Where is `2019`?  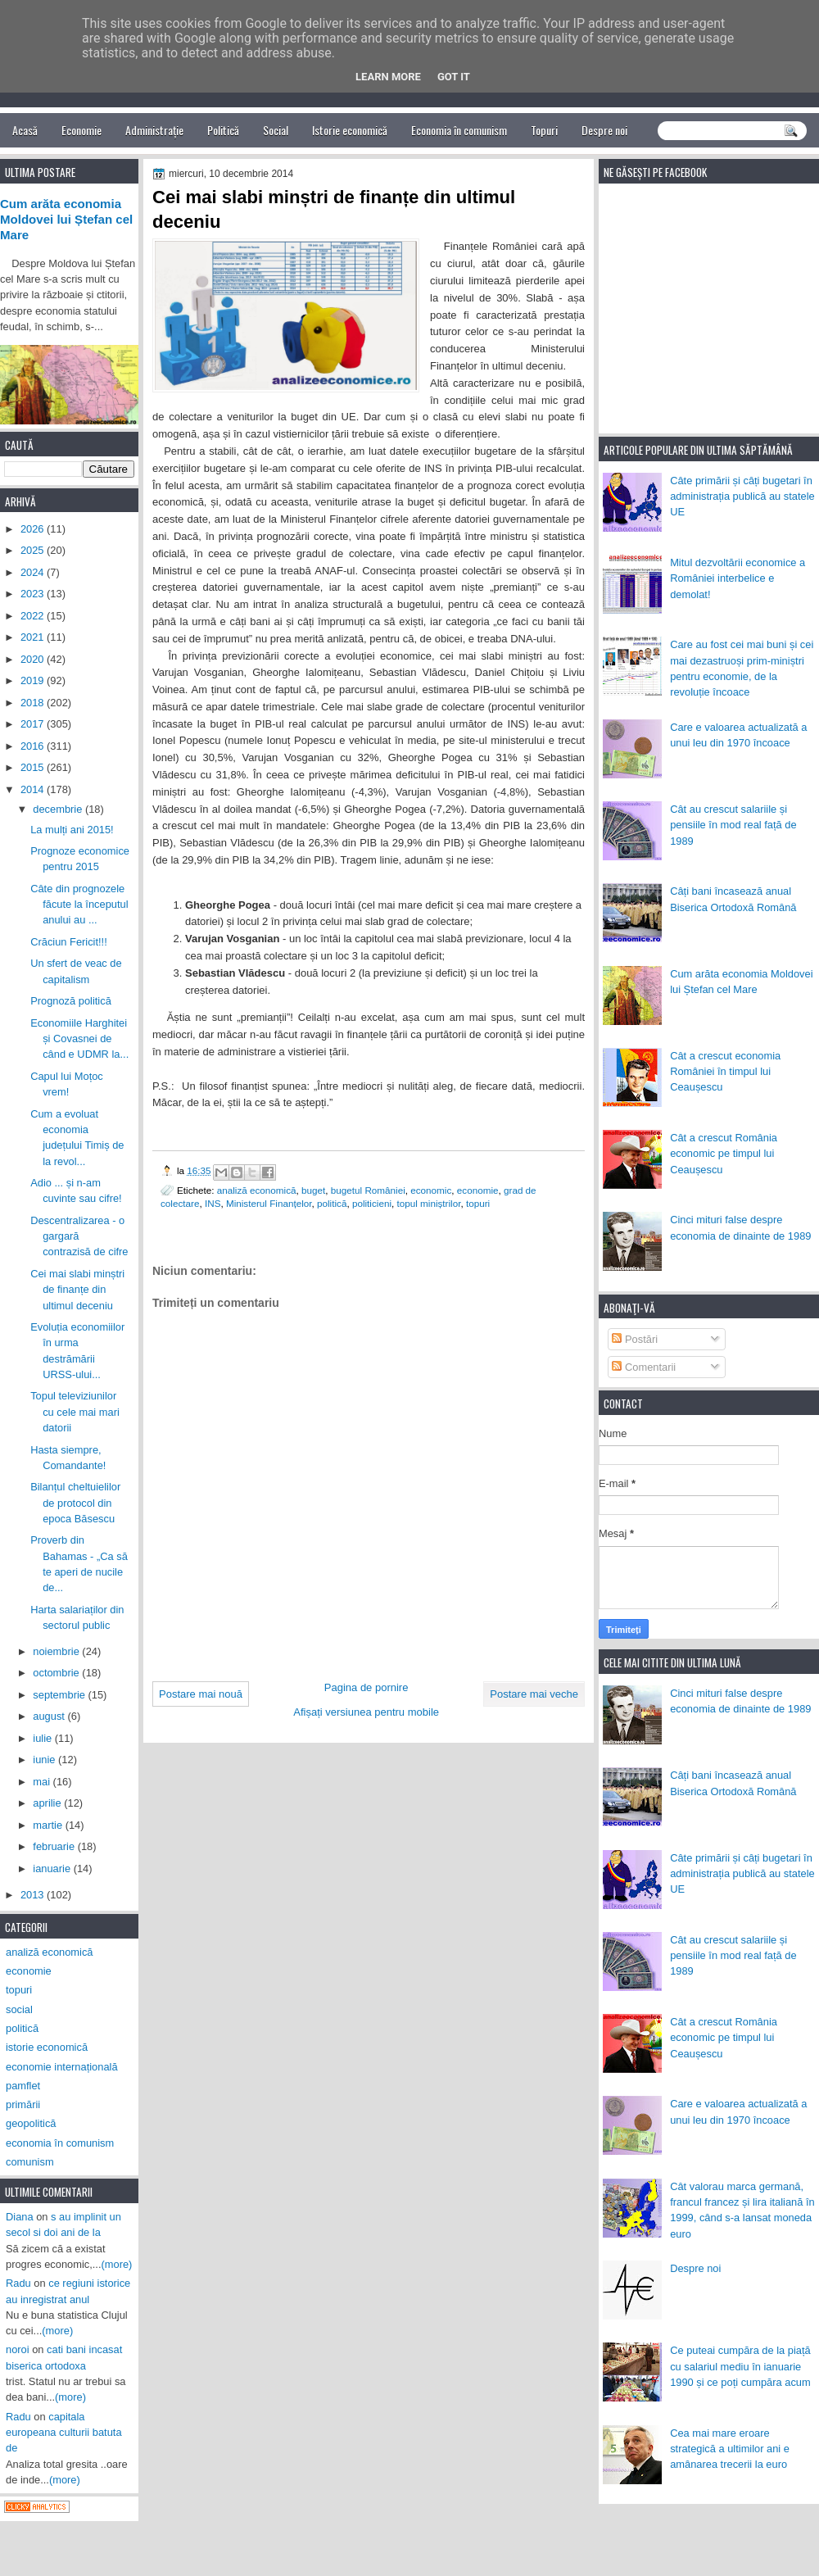
2019 is located at coordinates (33, 680).